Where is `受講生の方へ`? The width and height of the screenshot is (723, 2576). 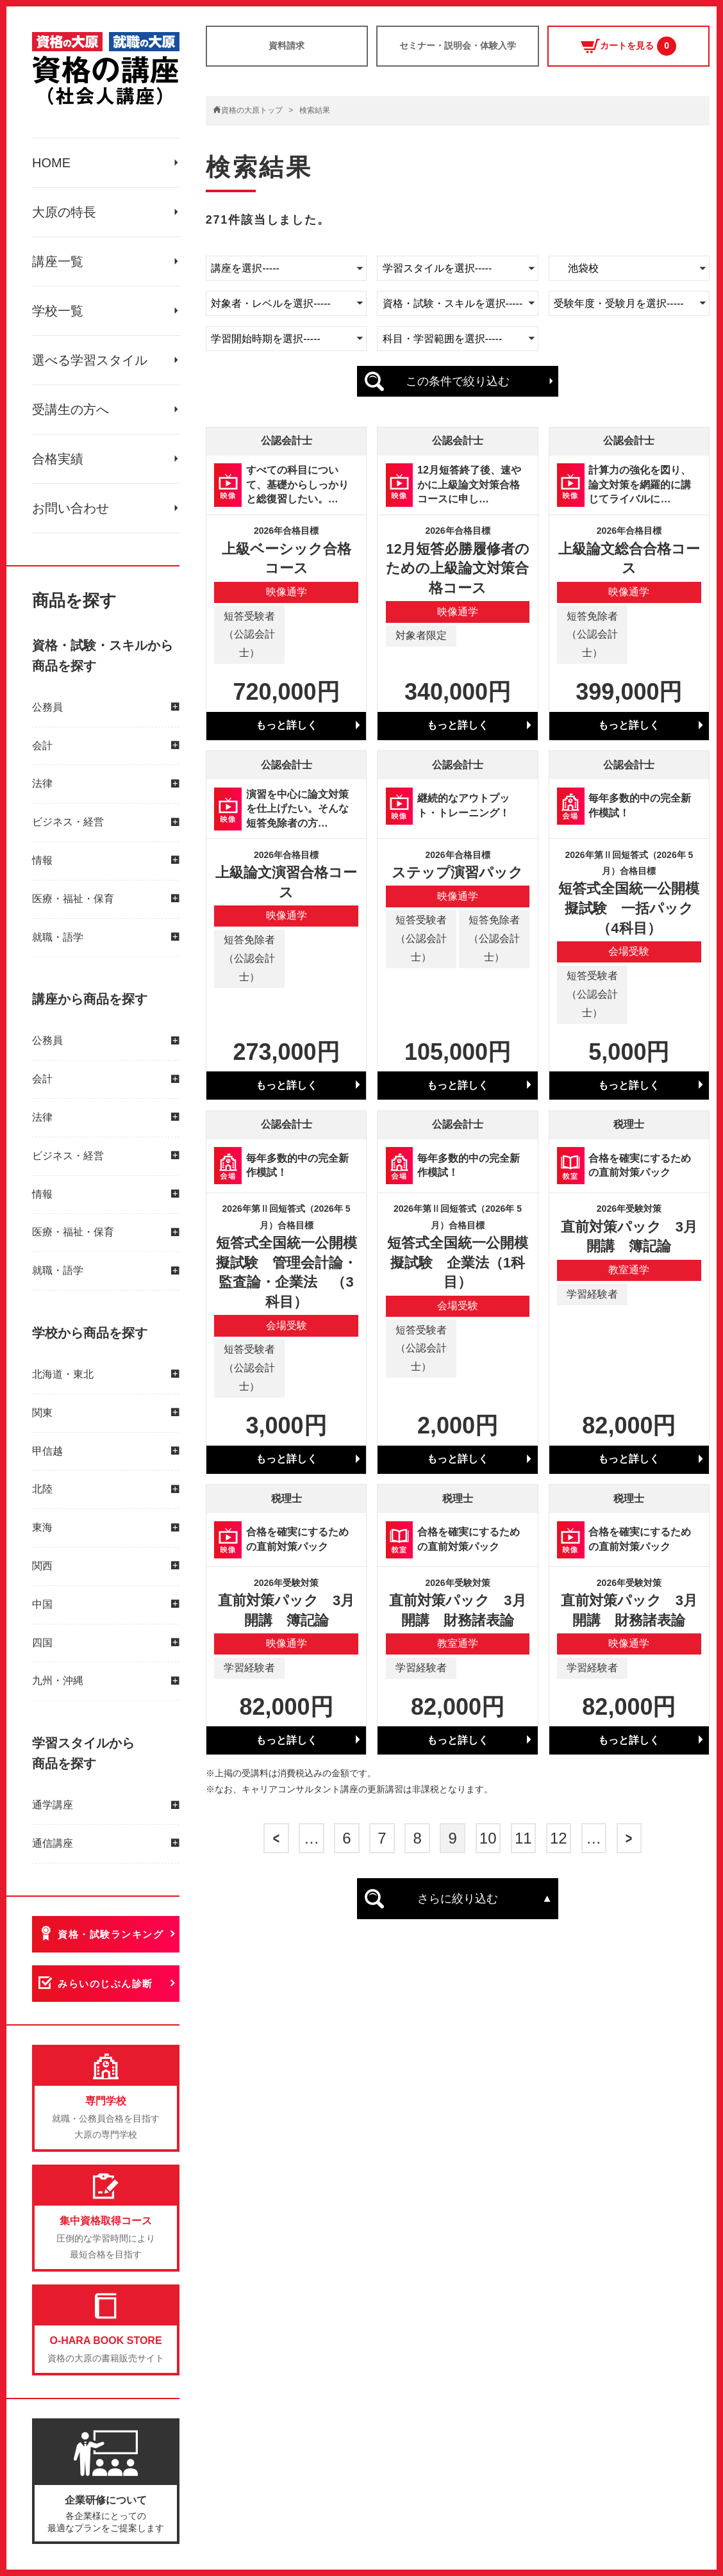
受講生の方へ is located at coordinates (70, 409).